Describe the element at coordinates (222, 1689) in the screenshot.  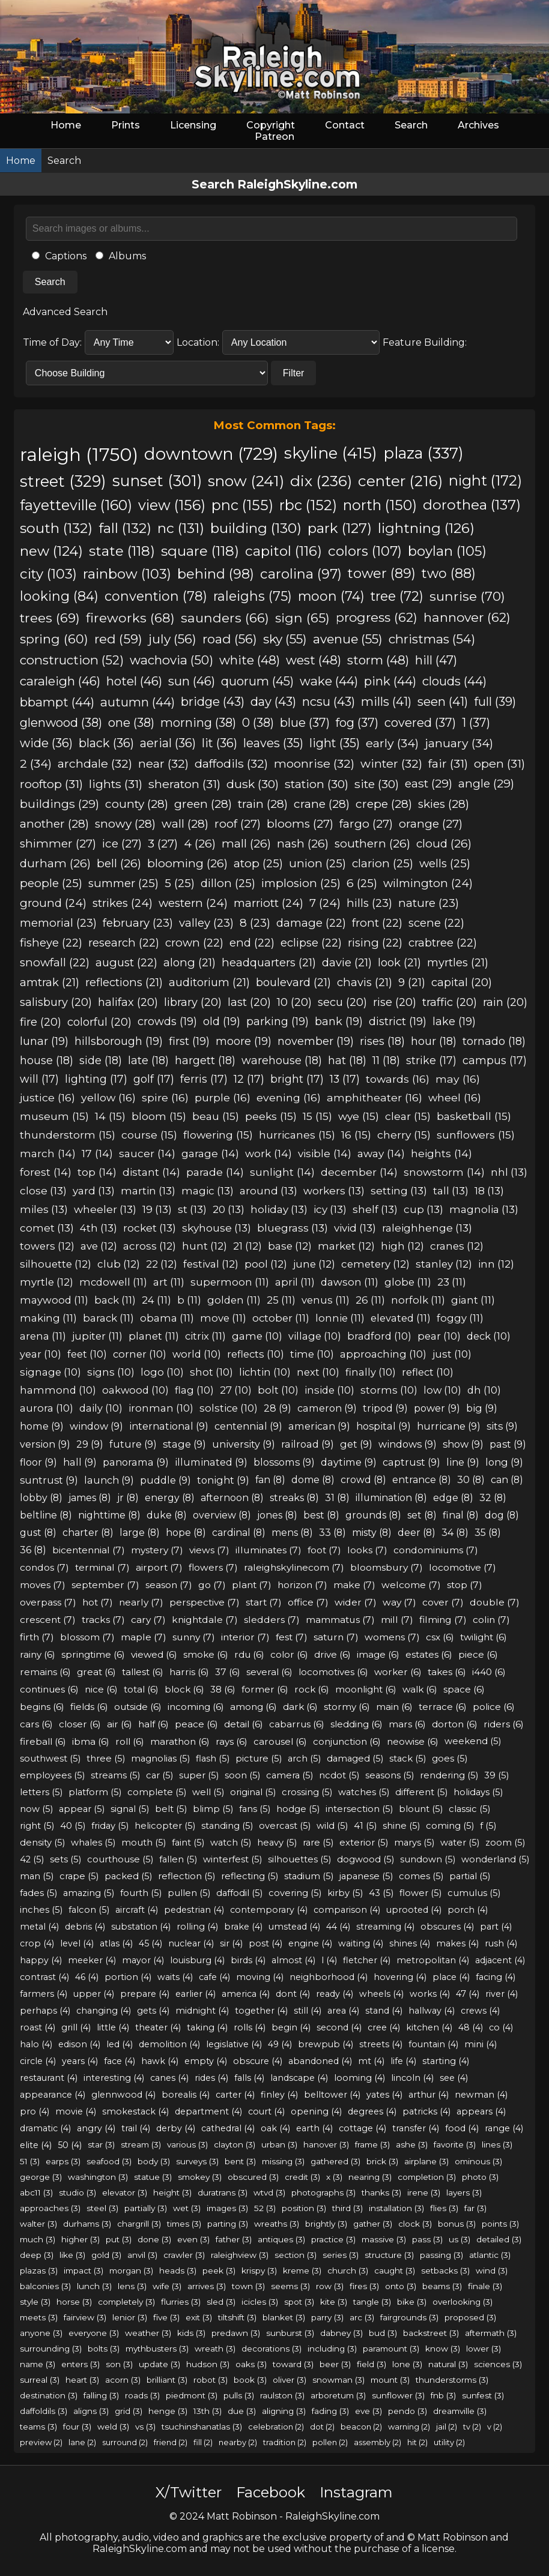
I see `38 (6)` at that location.